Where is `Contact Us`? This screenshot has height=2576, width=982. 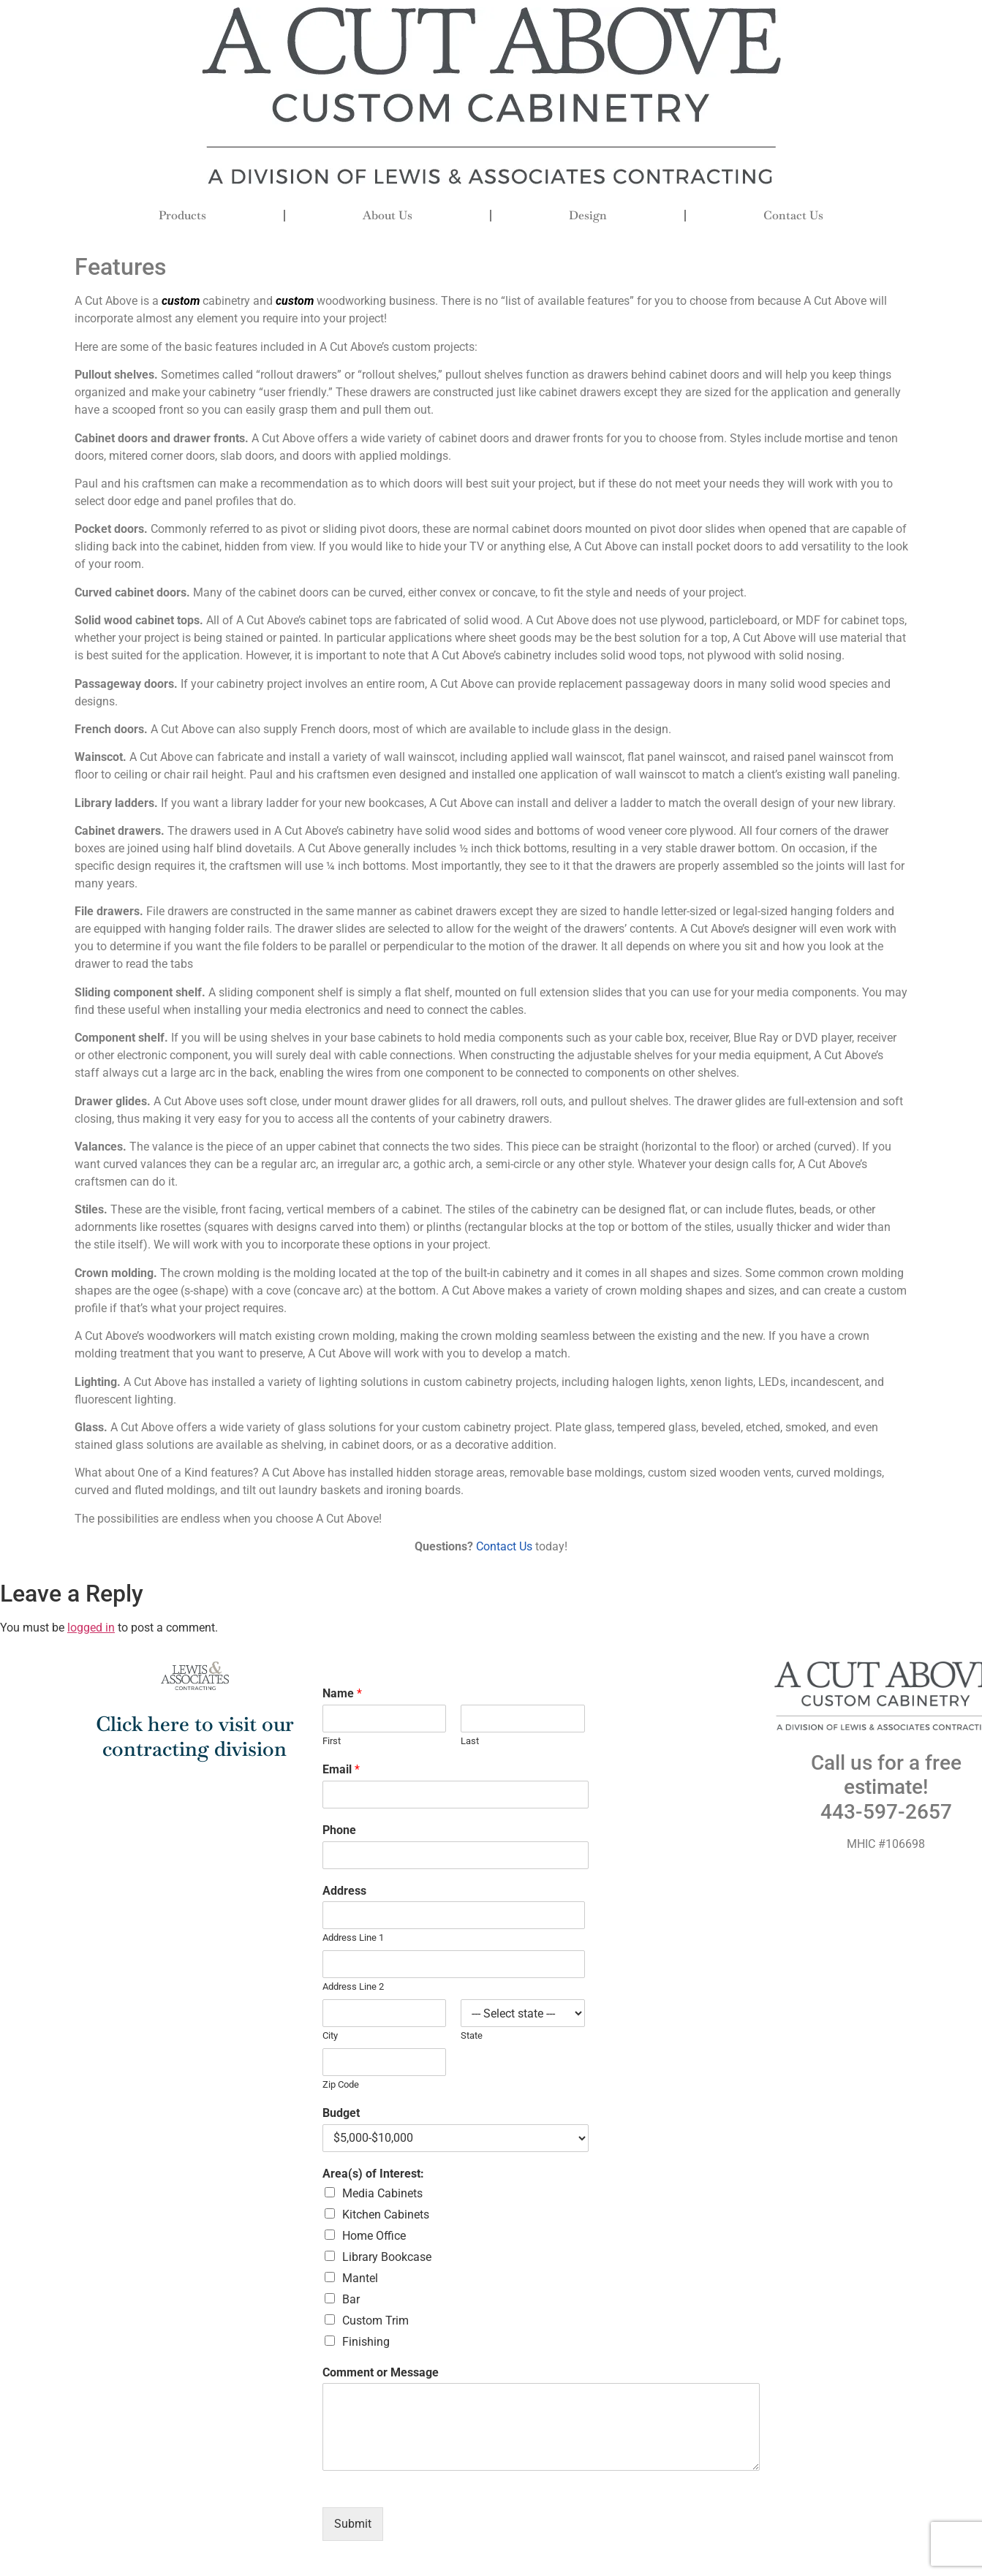
Contact Us is located at coordinates (793, 215).